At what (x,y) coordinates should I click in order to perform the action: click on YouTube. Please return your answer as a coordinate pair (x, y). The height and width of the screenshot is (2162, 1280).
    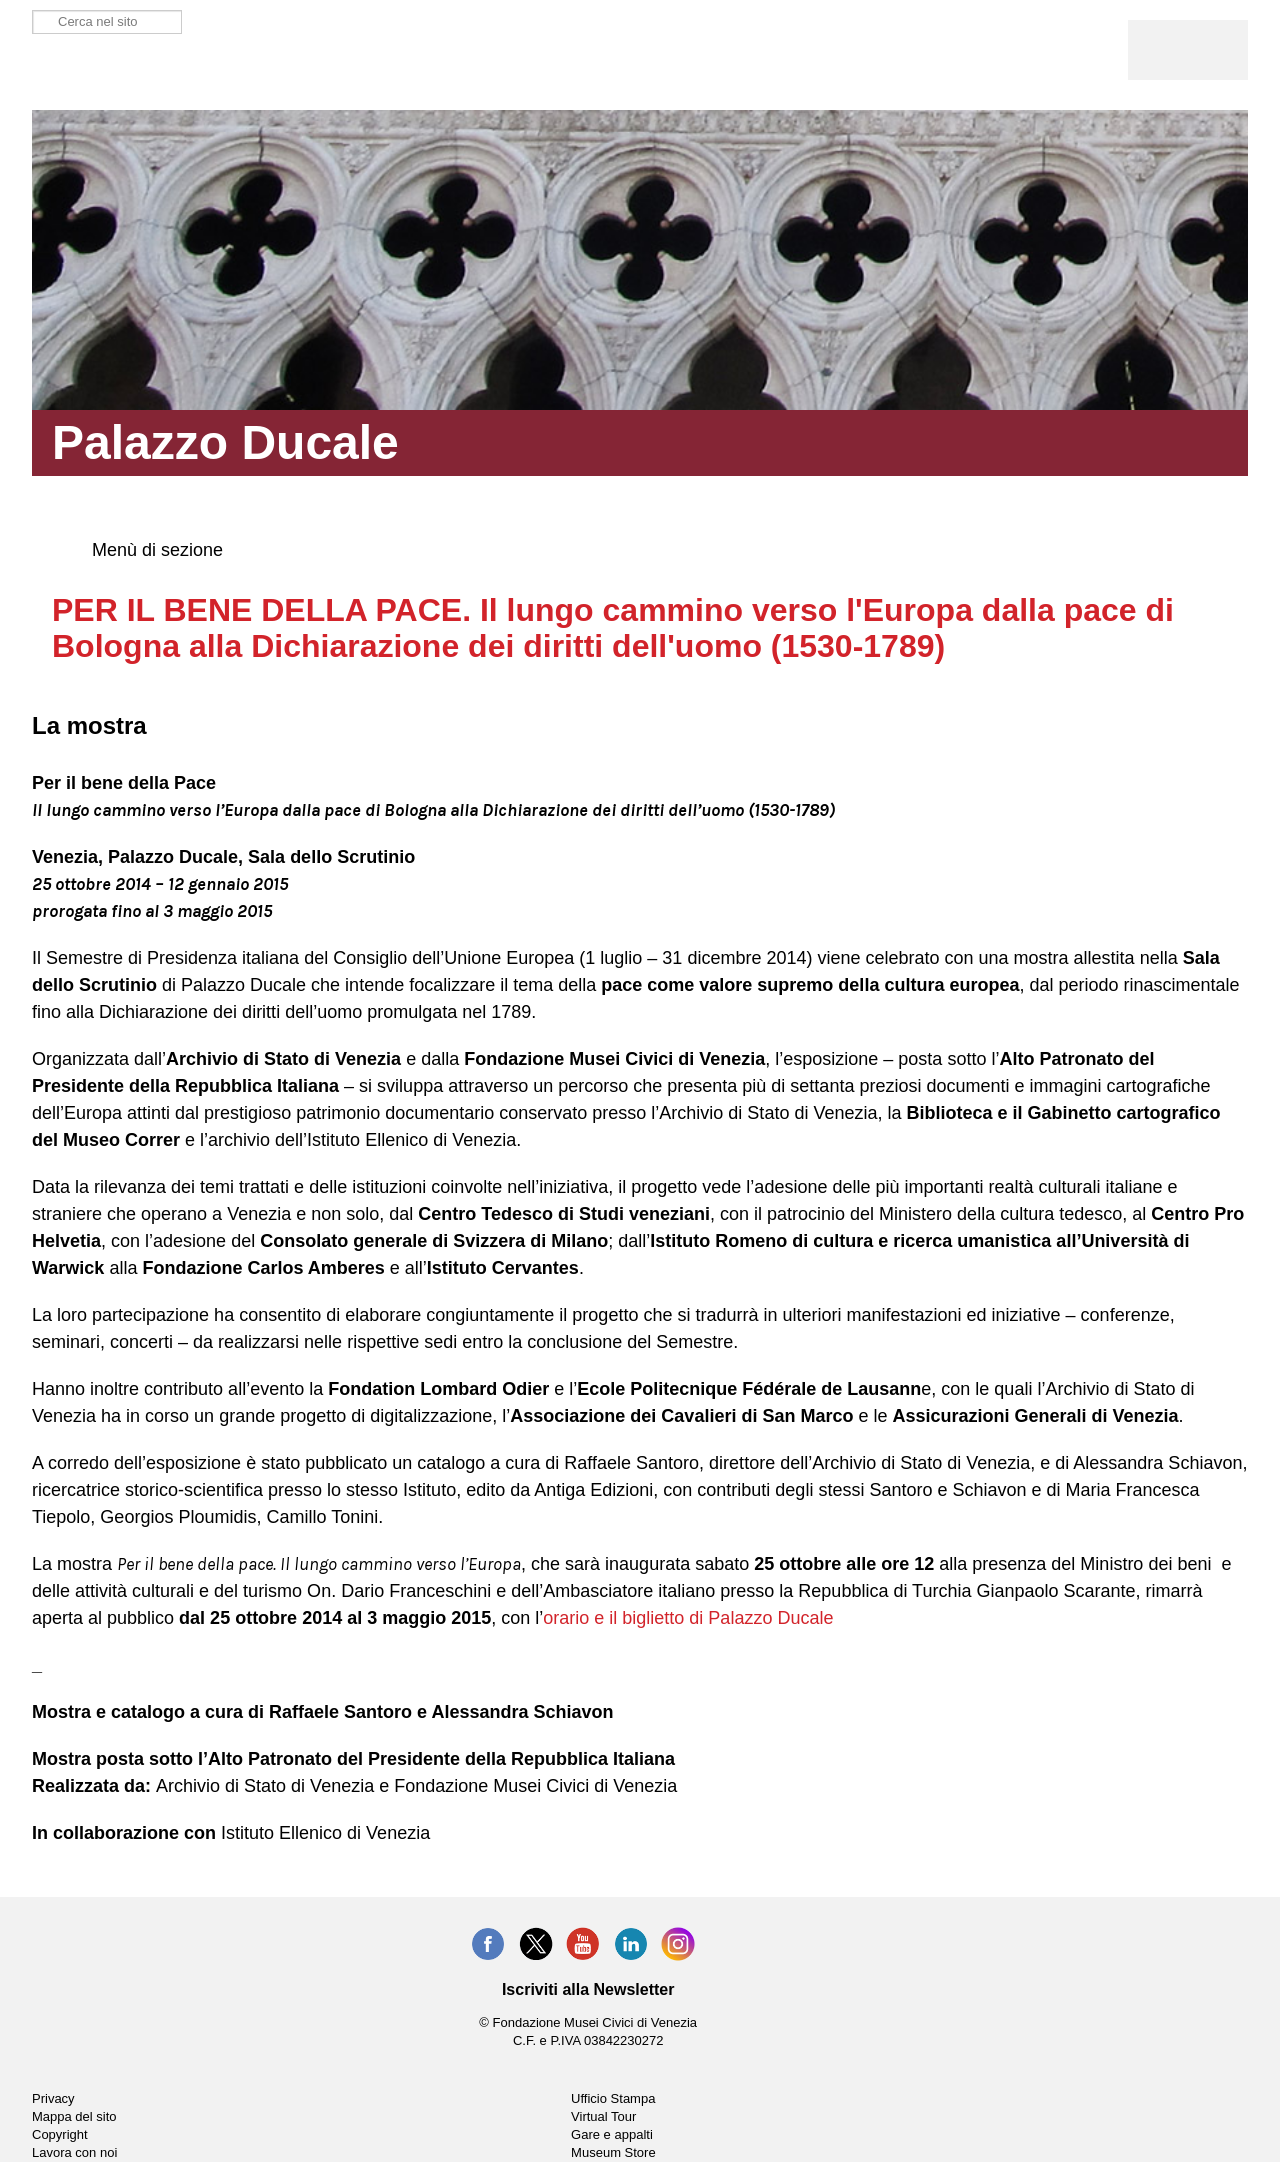
    Looking at the image, I should click on (583, 1944).